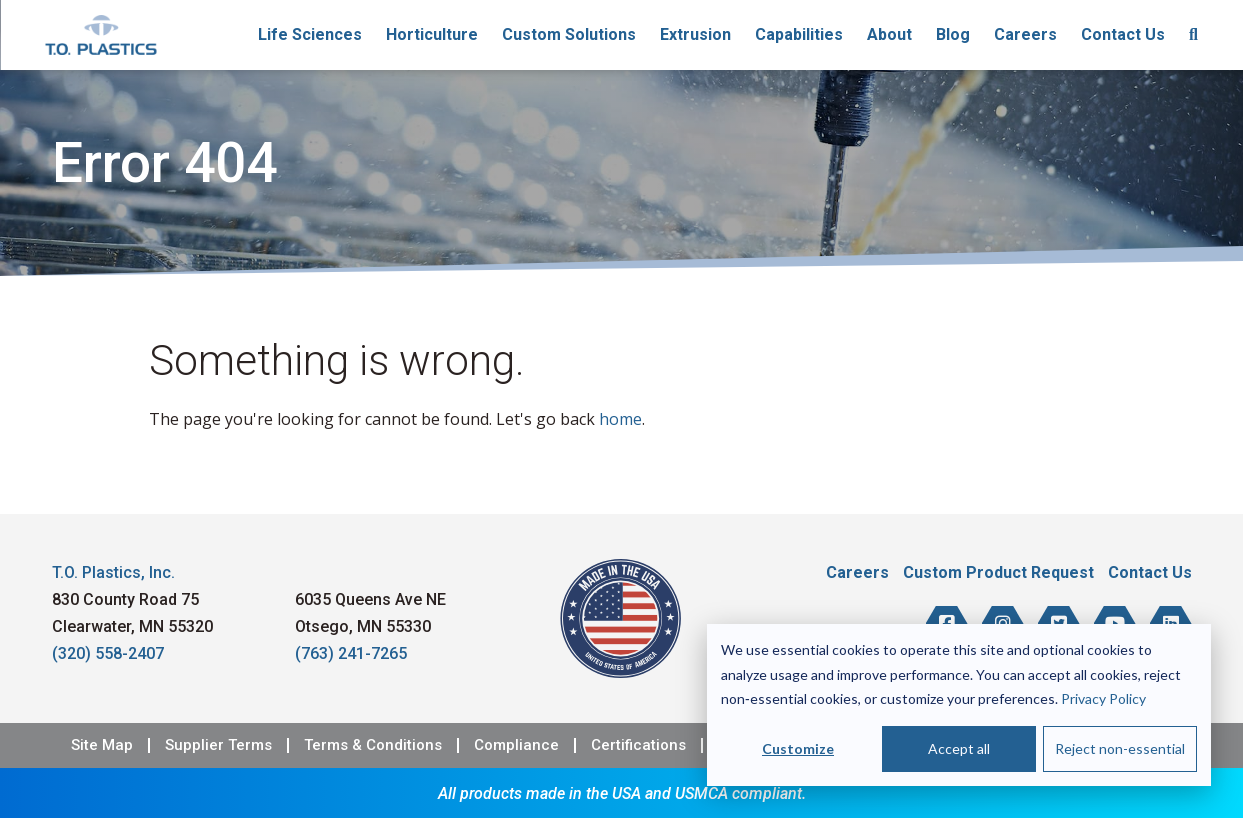  I want to click on Reject non-essential, so click(1120, 748).